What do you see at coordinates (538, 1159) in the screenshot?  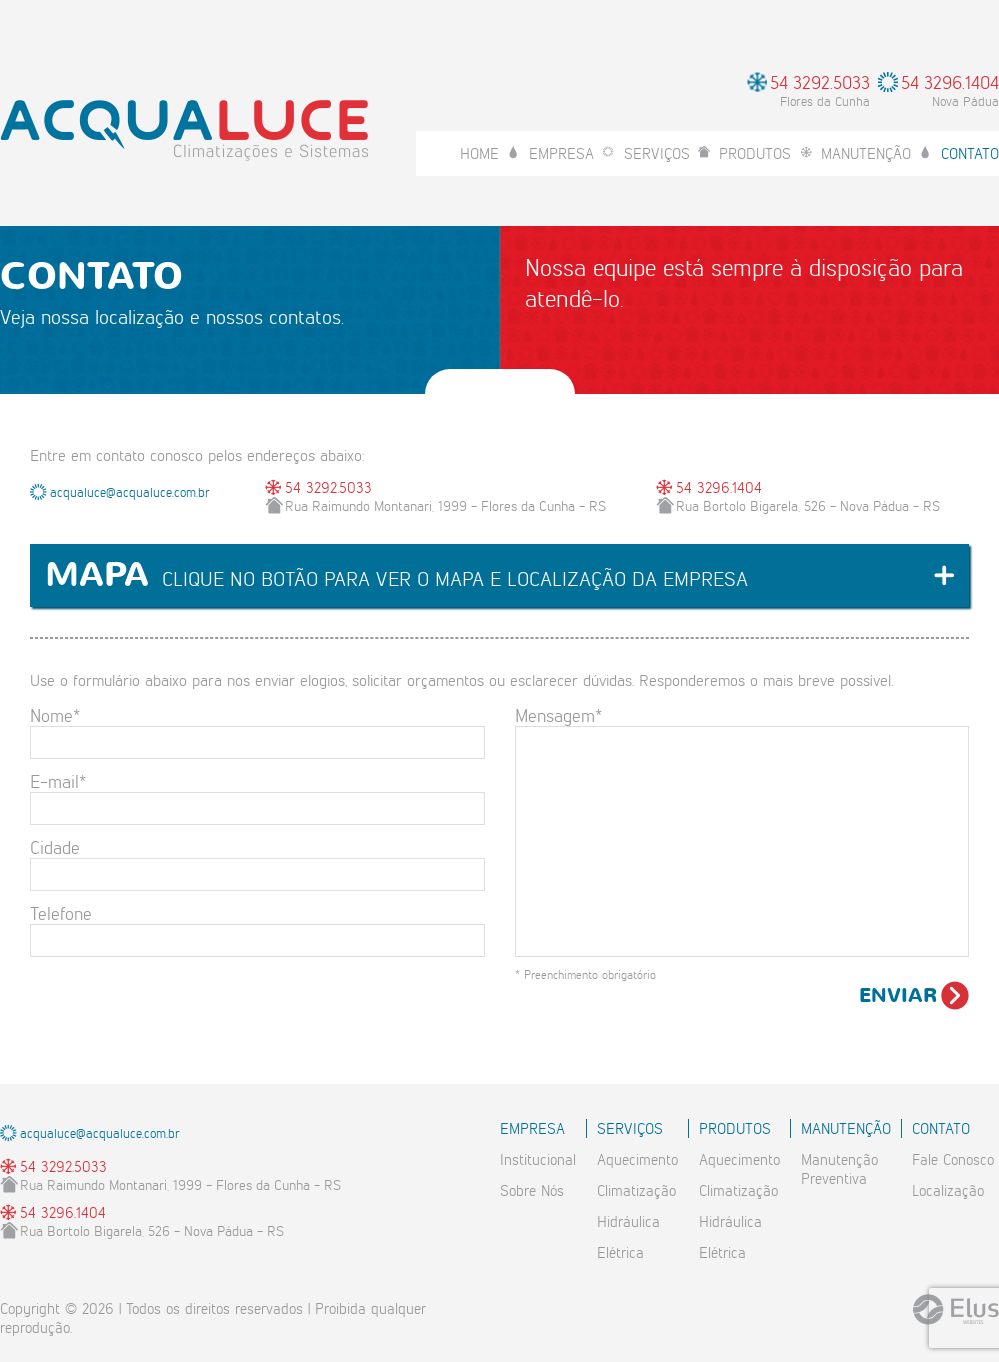 I see `Institucional` at bounding box center [538, 1159].